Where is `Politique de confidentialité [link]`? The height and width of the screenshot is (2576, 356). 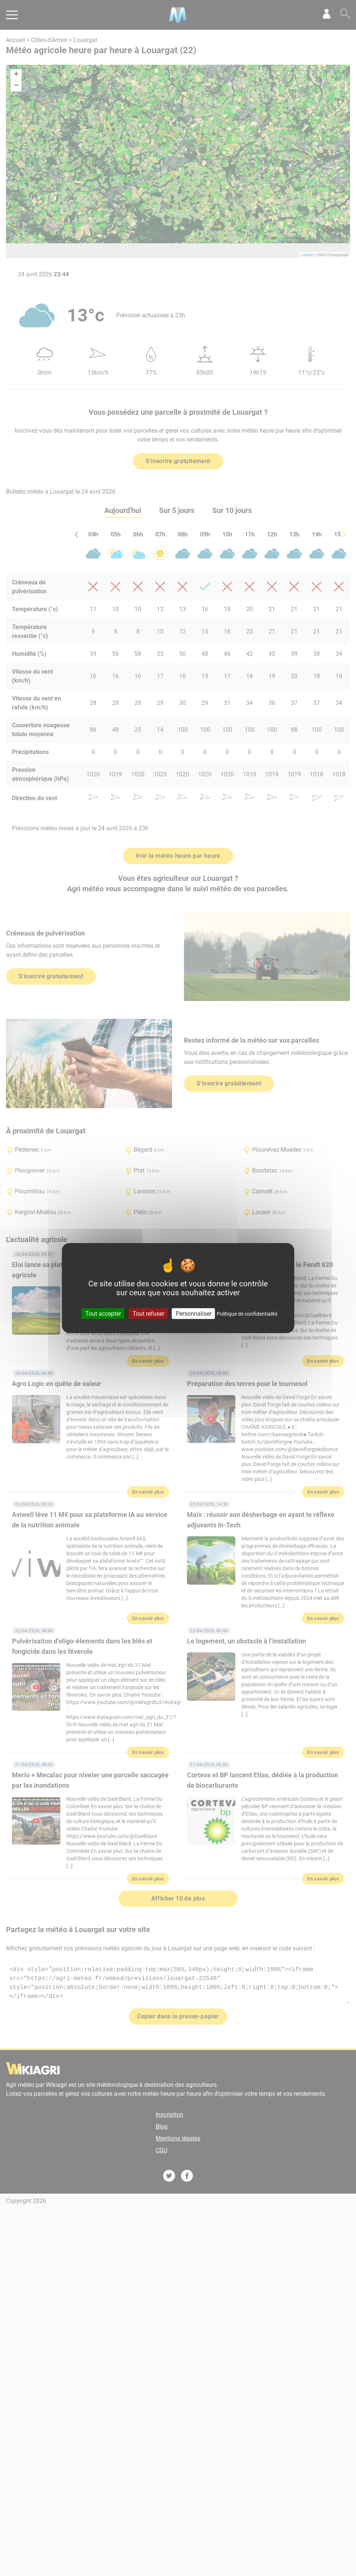
Politique de confidentialité [link] is located at coordinates (247, 1314).